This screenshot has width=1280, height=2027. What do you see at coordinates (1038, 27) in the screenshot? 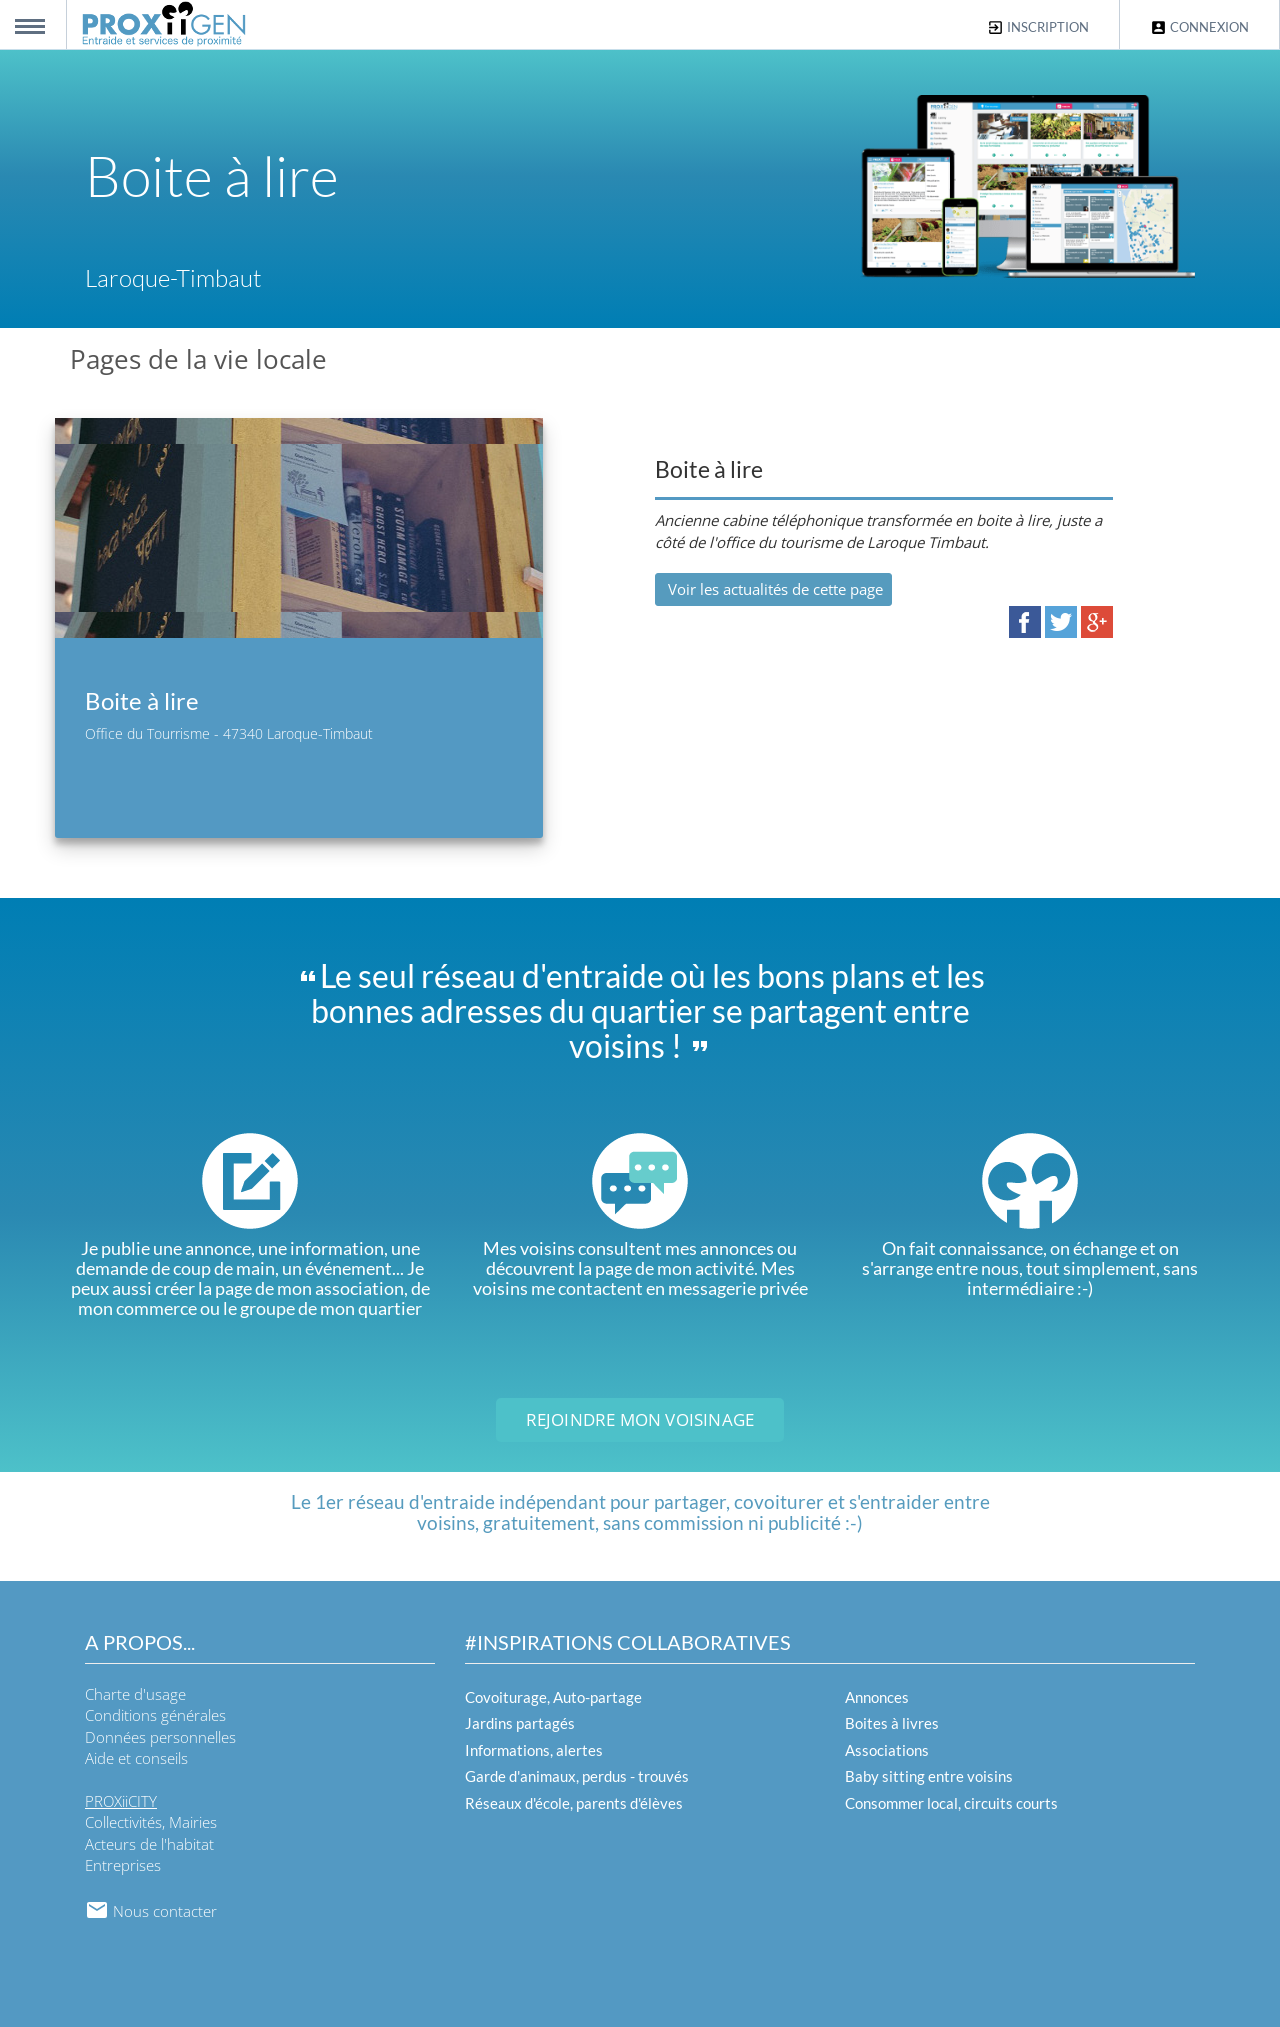
I see `Inscription` at bounding box center [1038, 27].